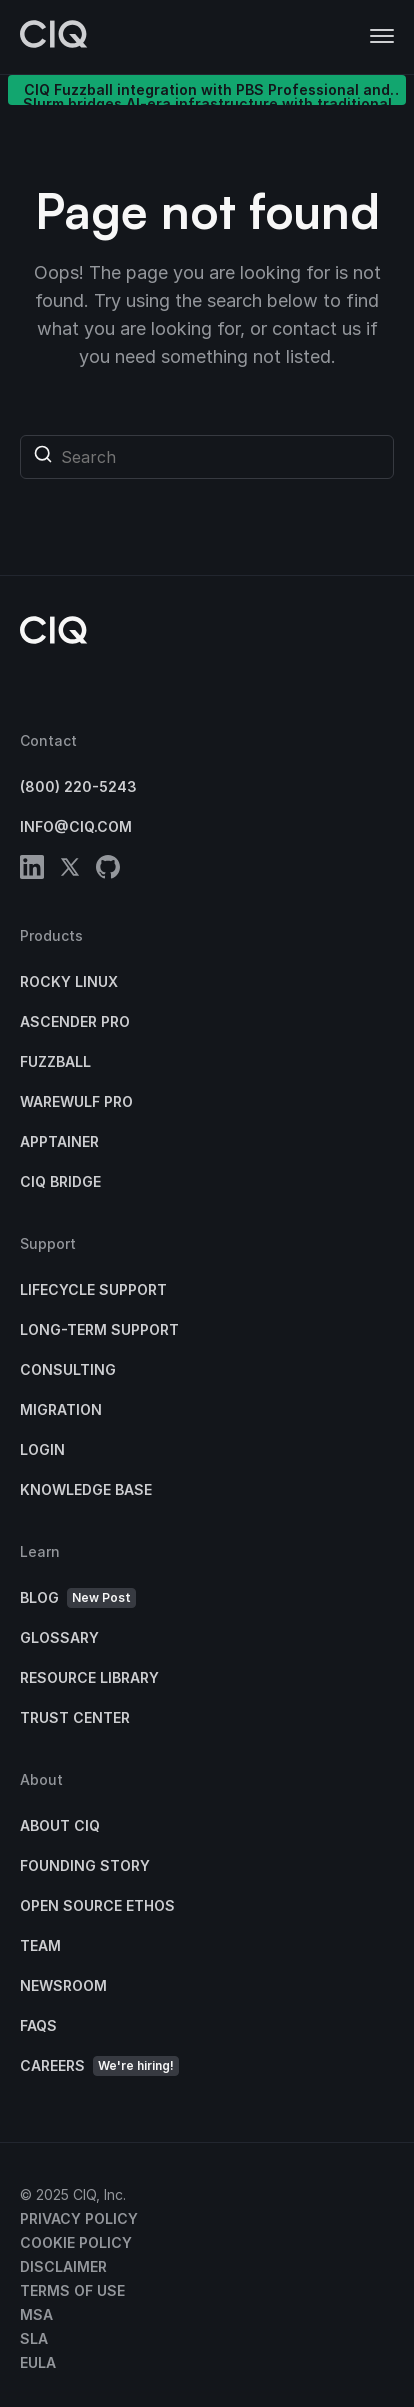 The height and width of the screenshot is (2407, 414). Describe the element at coordinates (75, 1021) in the screenshot. I see `Ascender Pro` at that location.